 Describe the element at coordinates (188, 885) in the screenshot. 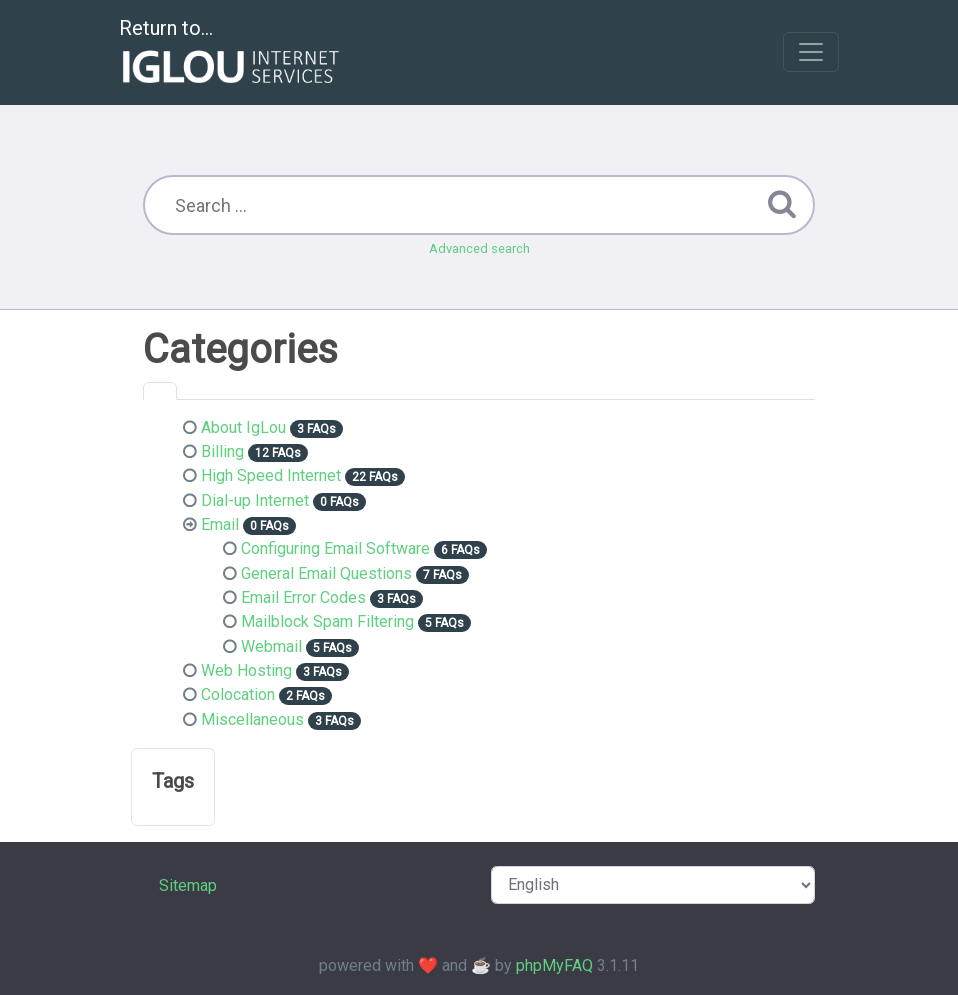

I see `Sitemap` at that location.